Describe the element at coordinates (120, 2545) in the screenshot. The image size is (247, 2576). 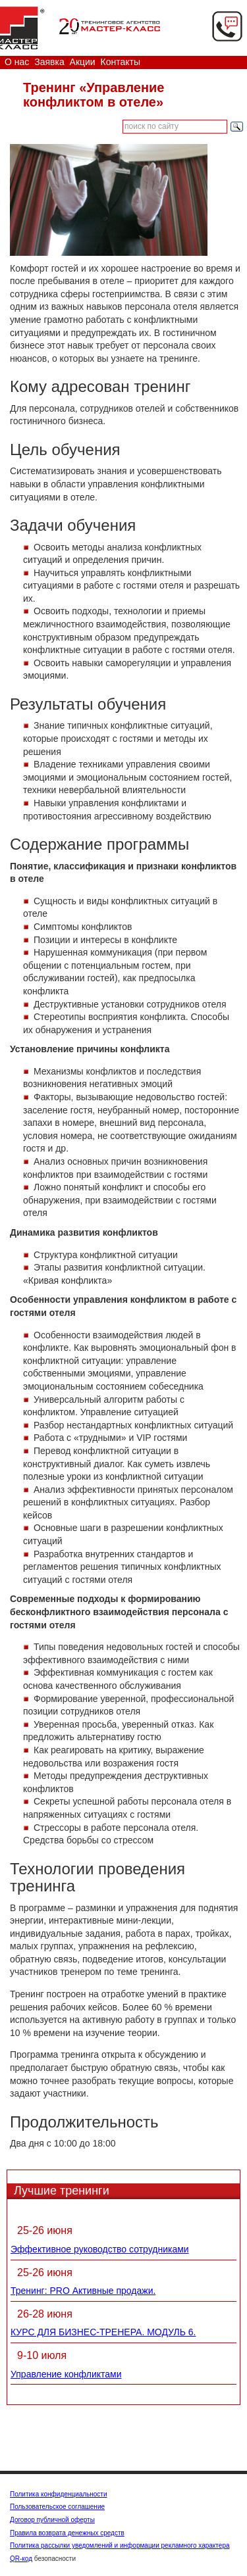
I see `Политика рассылки уведомлений и информации рекламного характера` at that location.